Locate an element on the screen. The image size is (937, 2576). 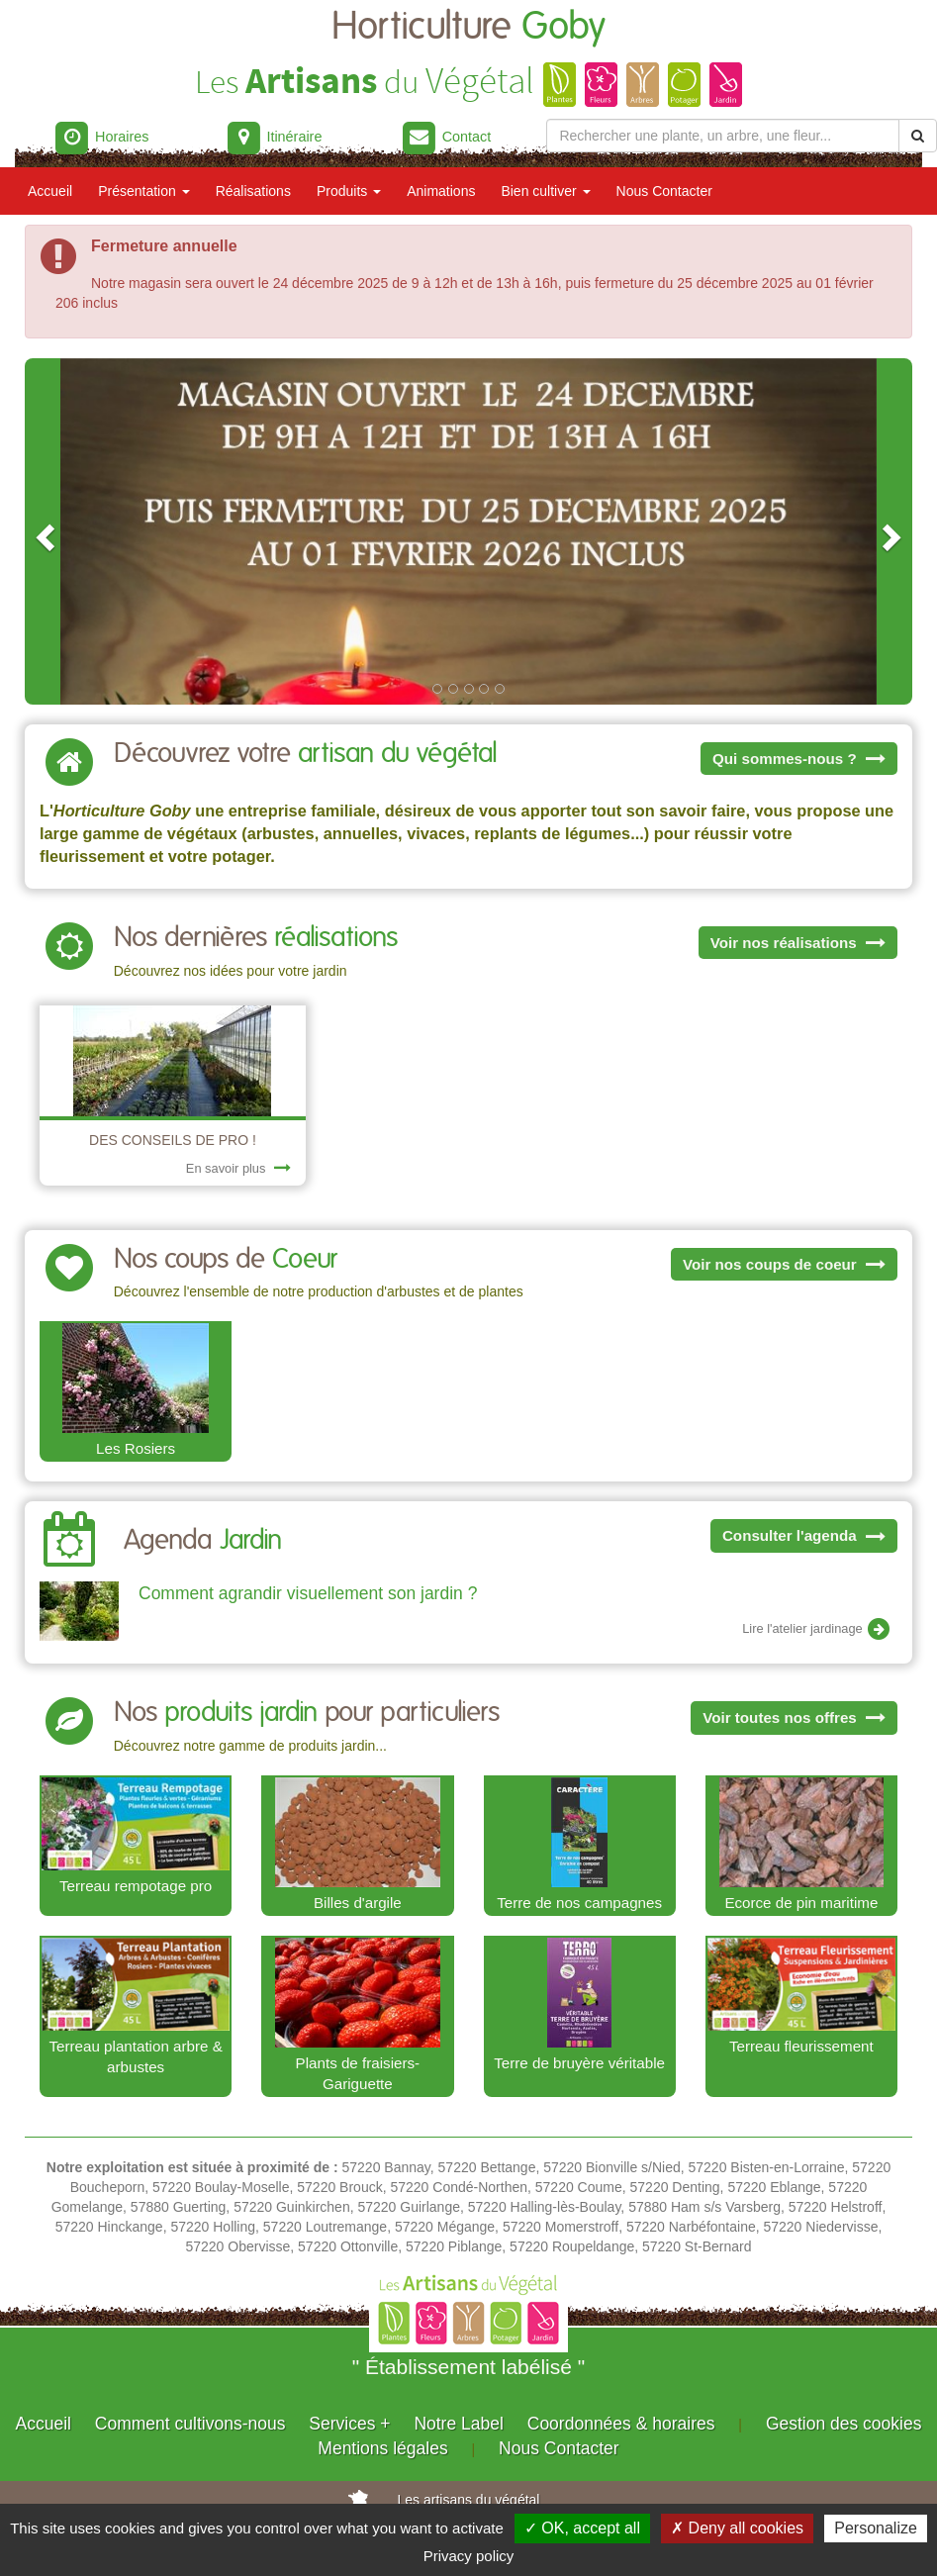
Accueil is located at coordinates (50, 191).